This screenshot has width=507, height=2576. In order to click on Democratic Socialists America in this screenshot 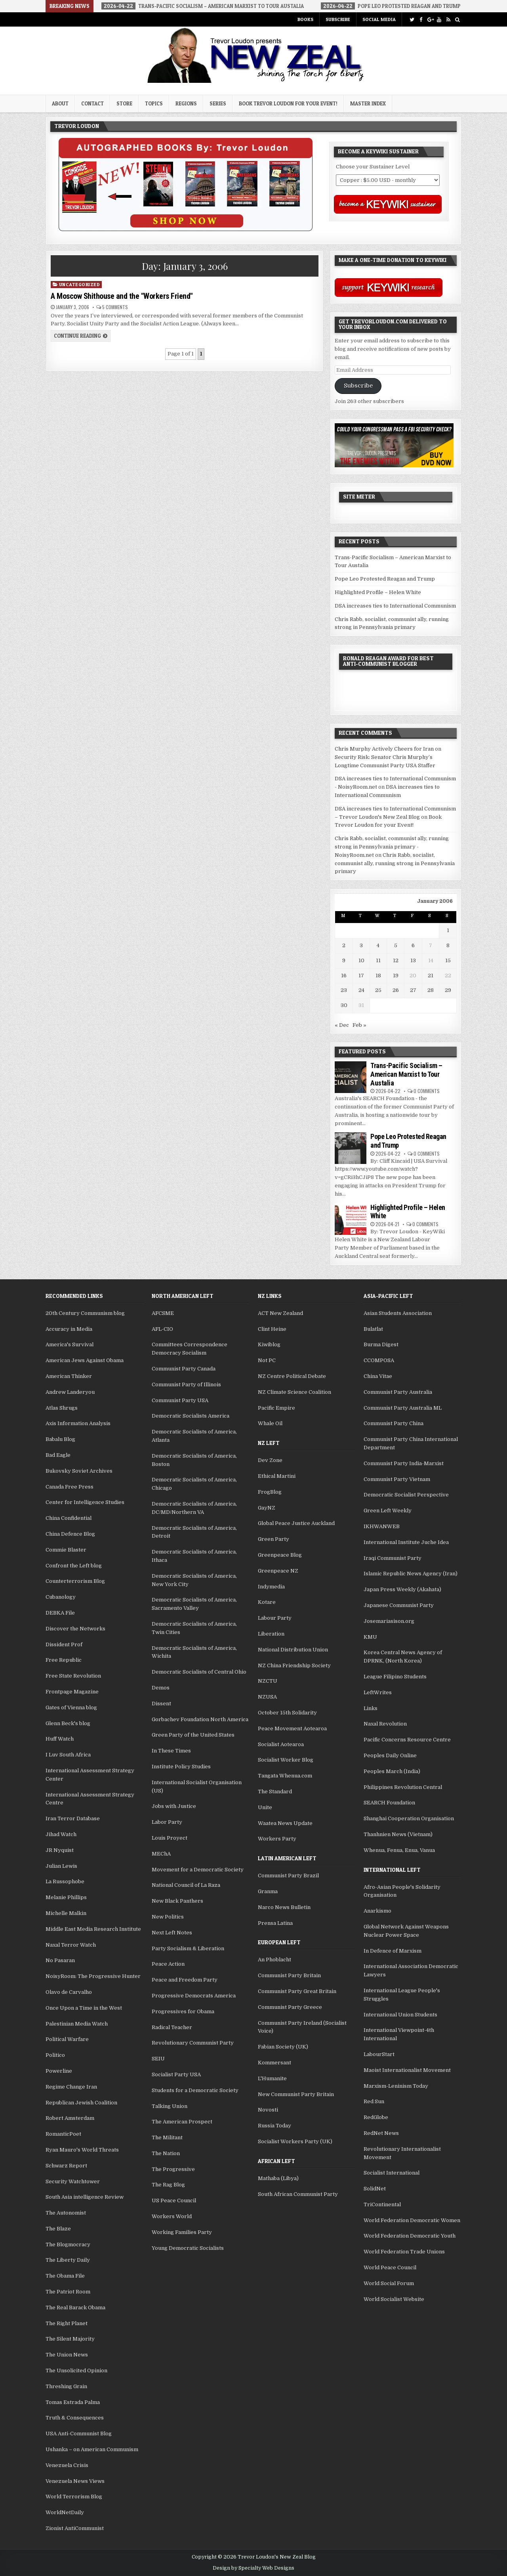, I will do `click(190, 1416)`.